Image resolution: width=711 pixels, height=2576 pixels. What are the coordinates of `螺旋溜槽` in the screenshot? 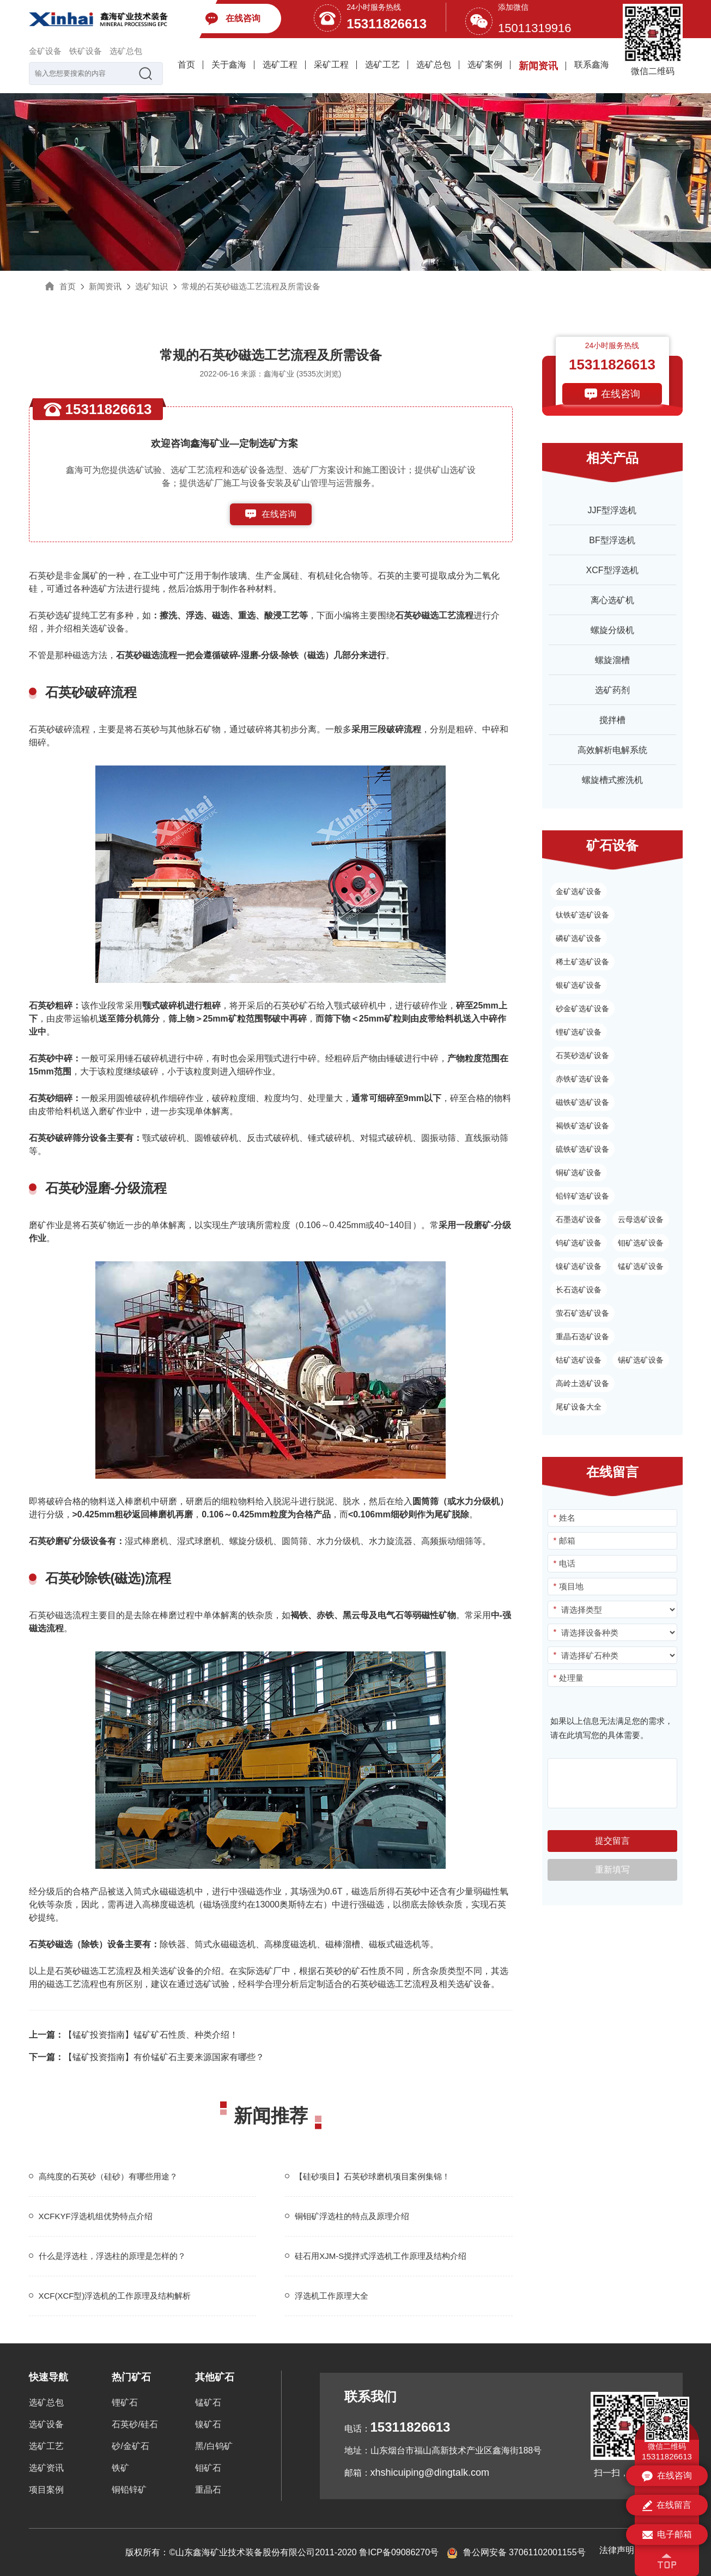 It's located at (612, 660).